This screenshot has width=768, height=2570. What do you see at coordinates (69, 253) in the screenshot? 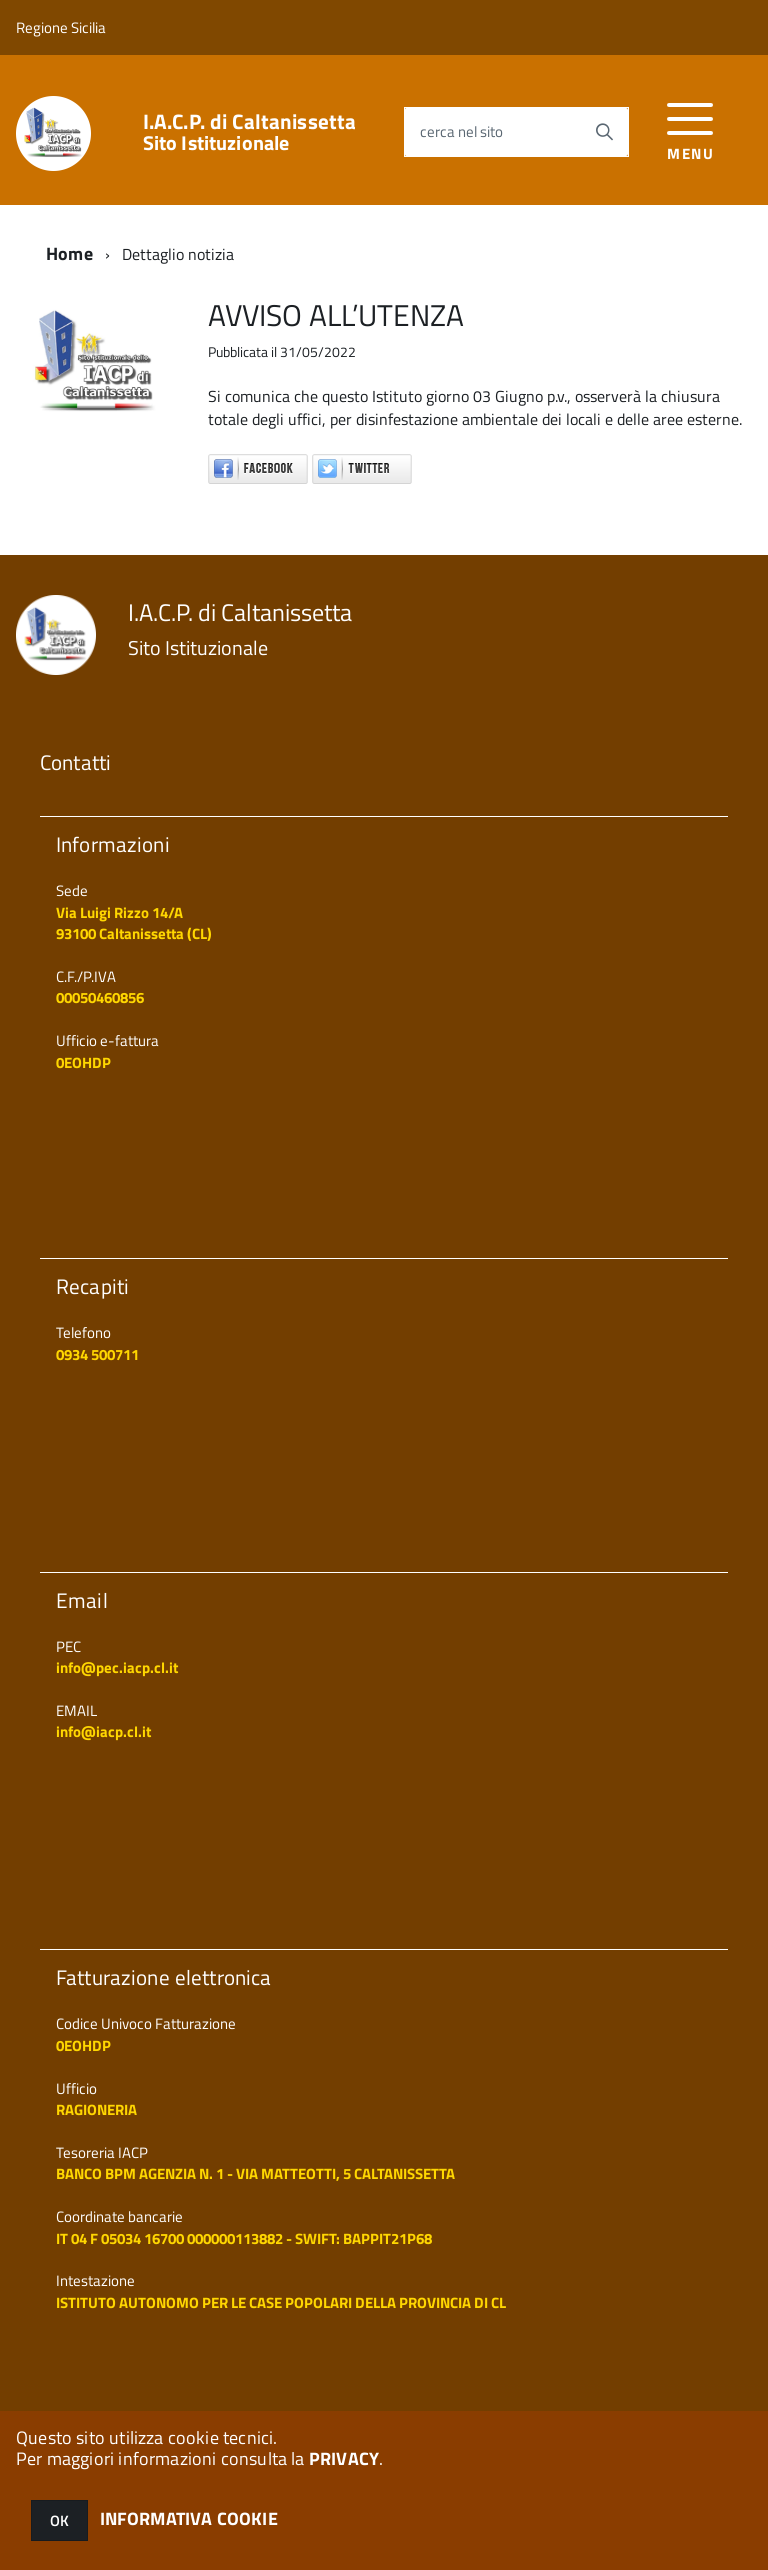
I see `Home` at bounding box center [69, 253].